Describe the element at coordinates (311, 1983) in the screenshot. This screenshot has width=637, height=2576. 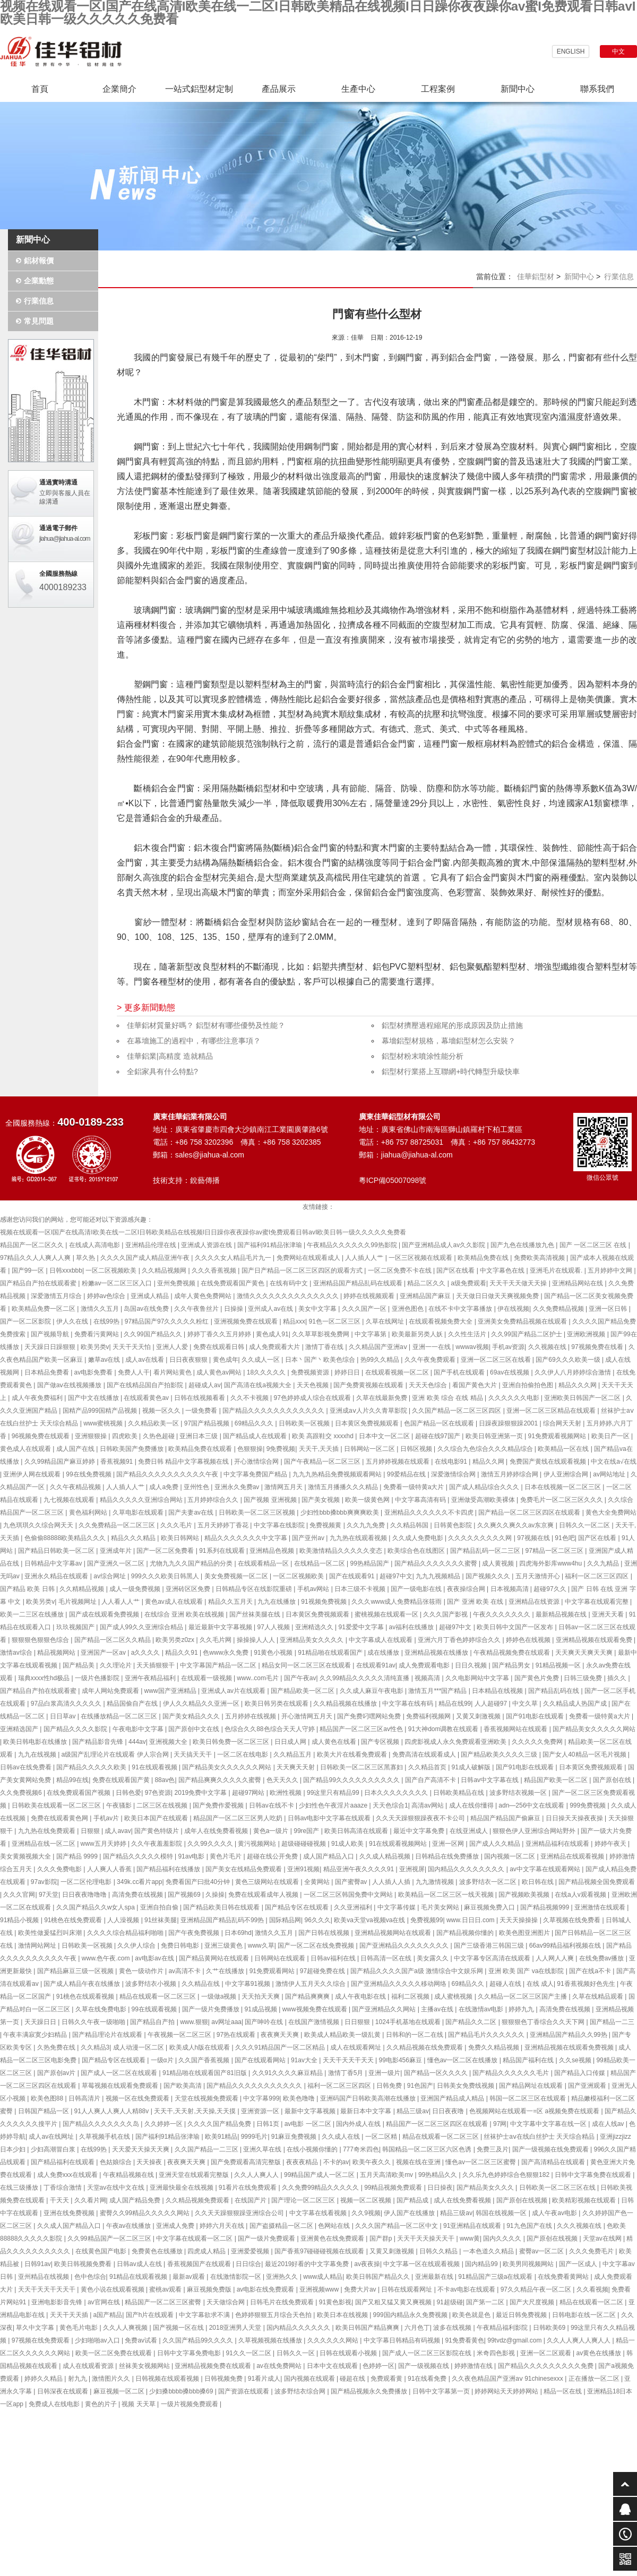
I see `激情伊人五月天久久综合` at that location.